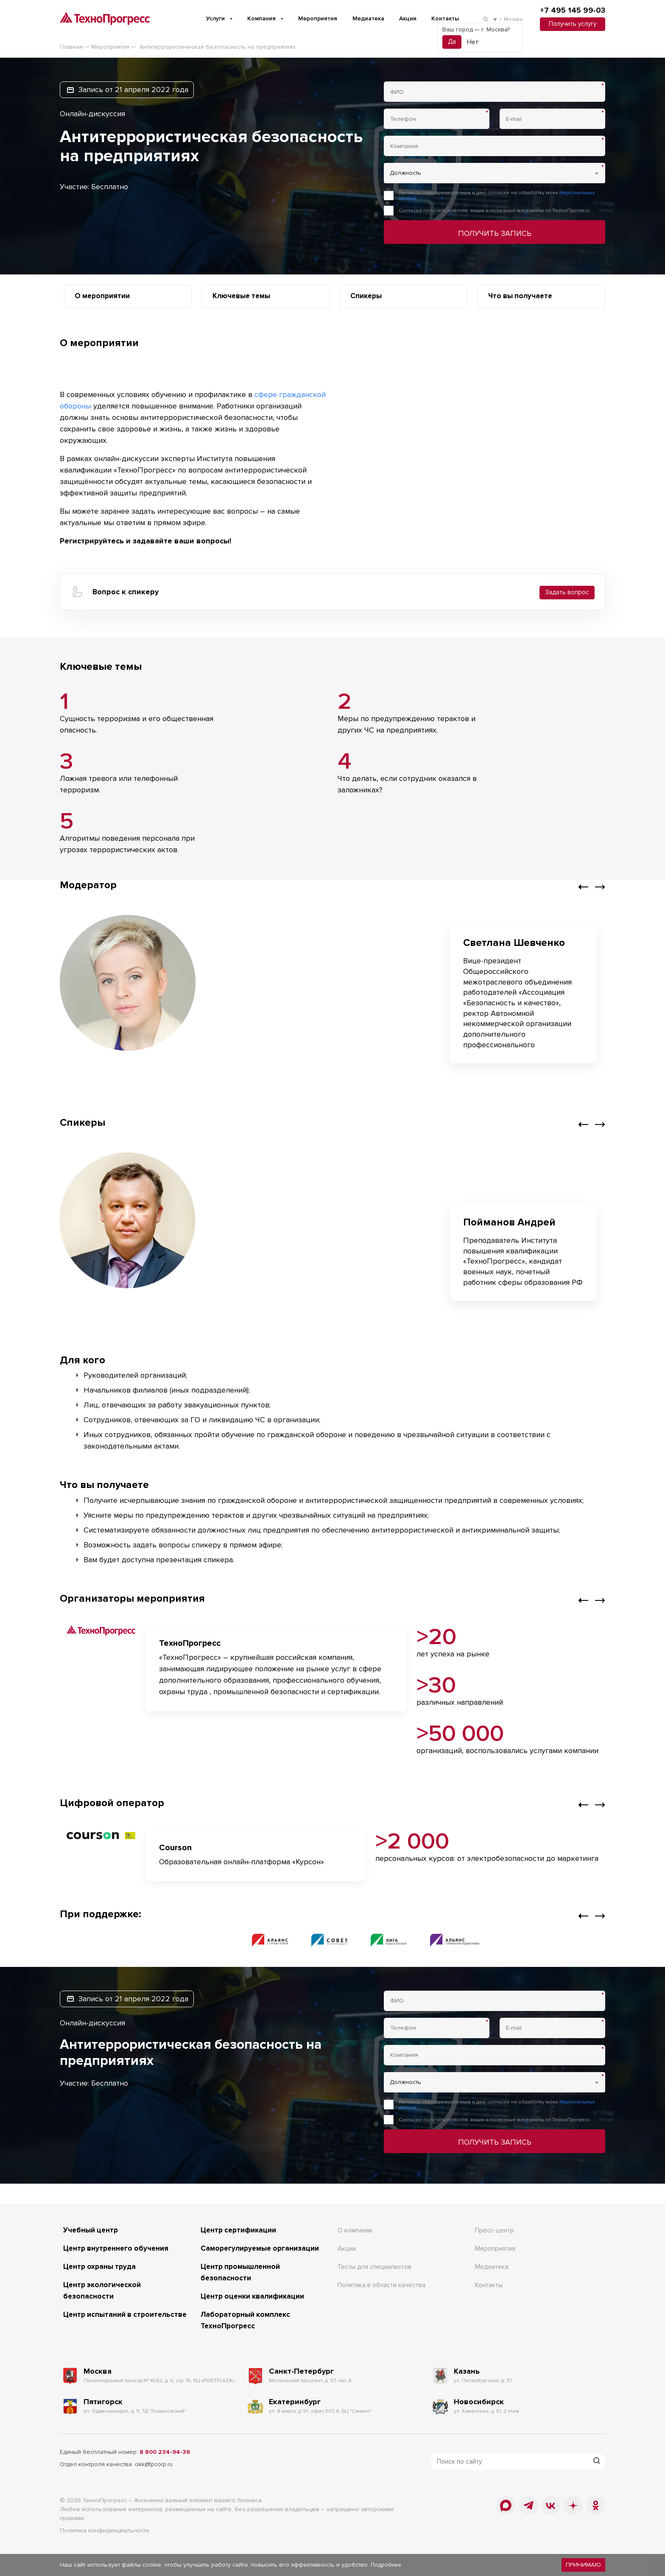 This screenshot has width=665, height=2576. What do you see at coordinates (494, 210) in the screenshot?
I see `Согласен получать новости, акции и полезные материалы от ТехноПрогресс` at bounding box center [494, 210].